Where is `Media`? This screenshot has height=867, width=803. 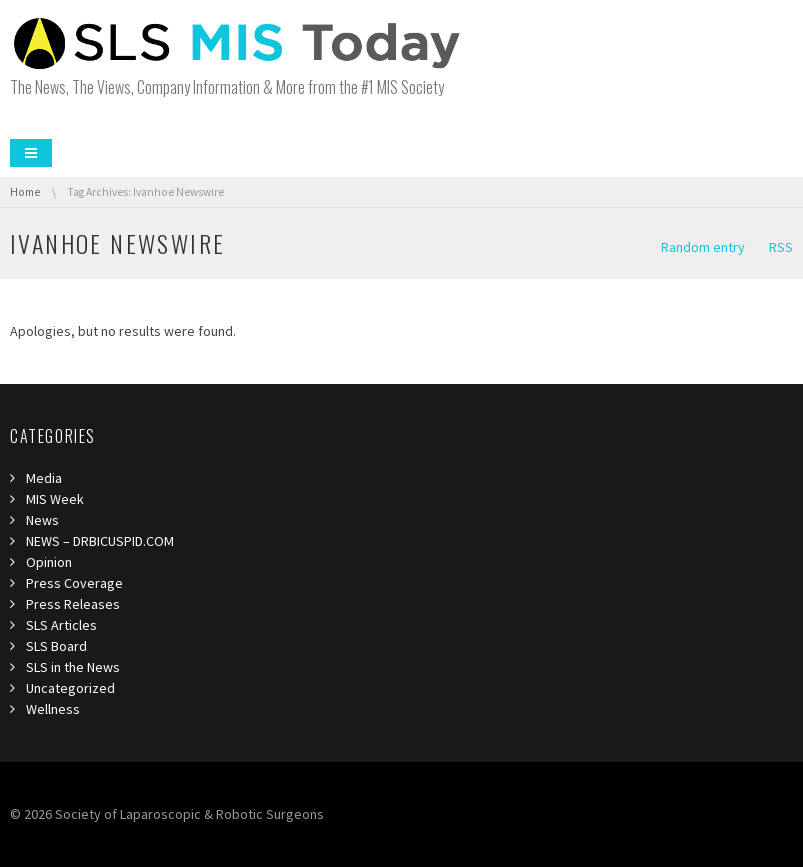 Media is located at coordinates (44, 478).